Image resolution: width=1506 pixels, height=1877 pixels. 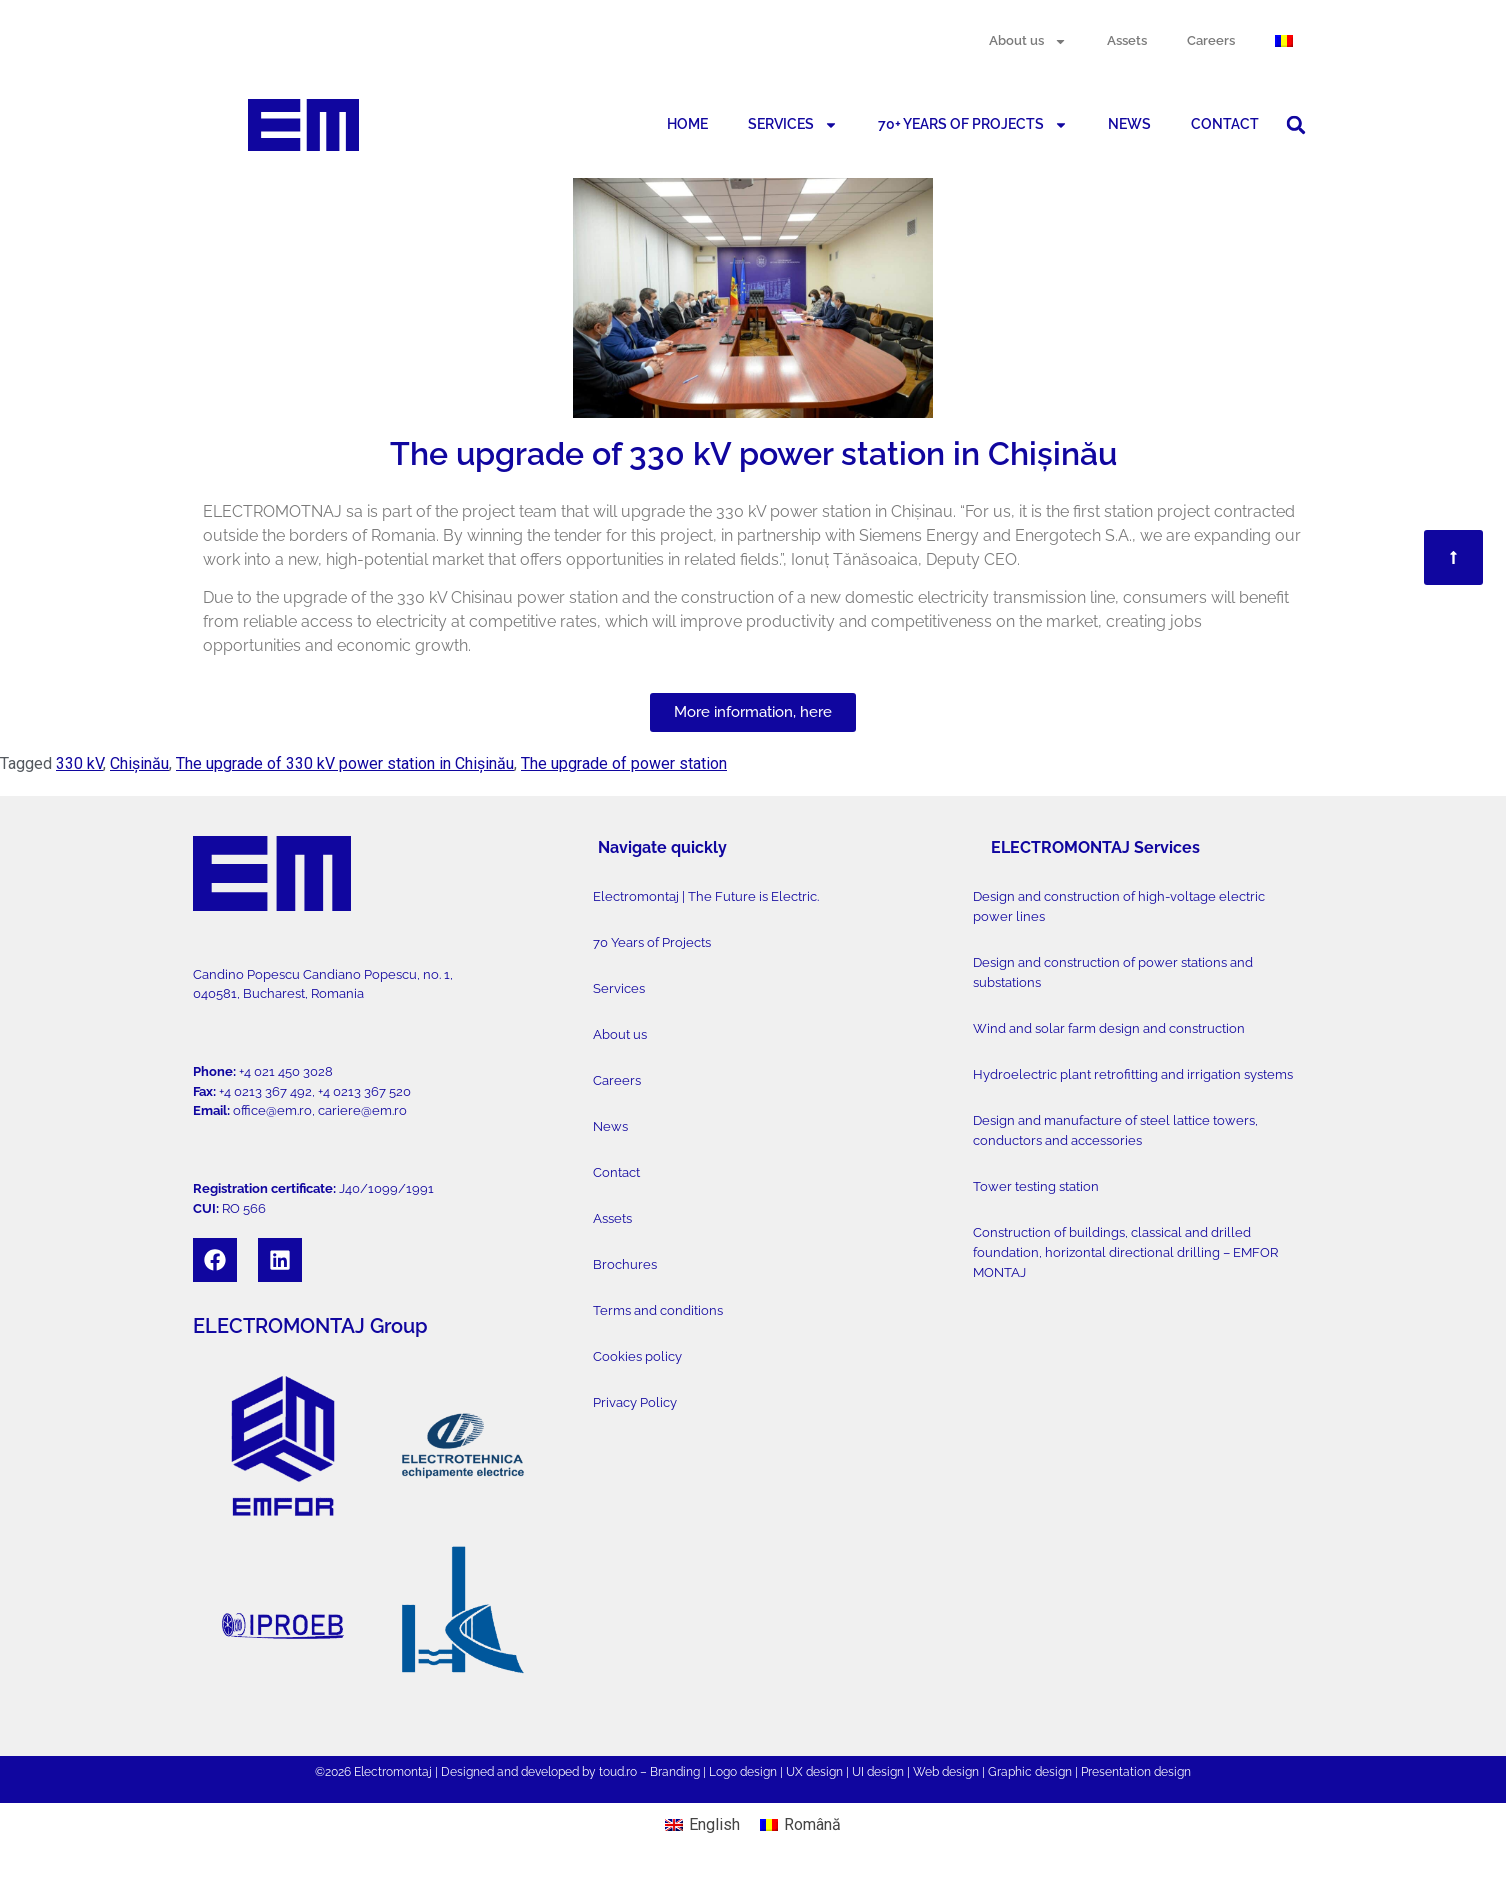 What do you see at coordinates (814, 1772) in the screenshot?
I see `UX design` at bounding box center [814, 1772].